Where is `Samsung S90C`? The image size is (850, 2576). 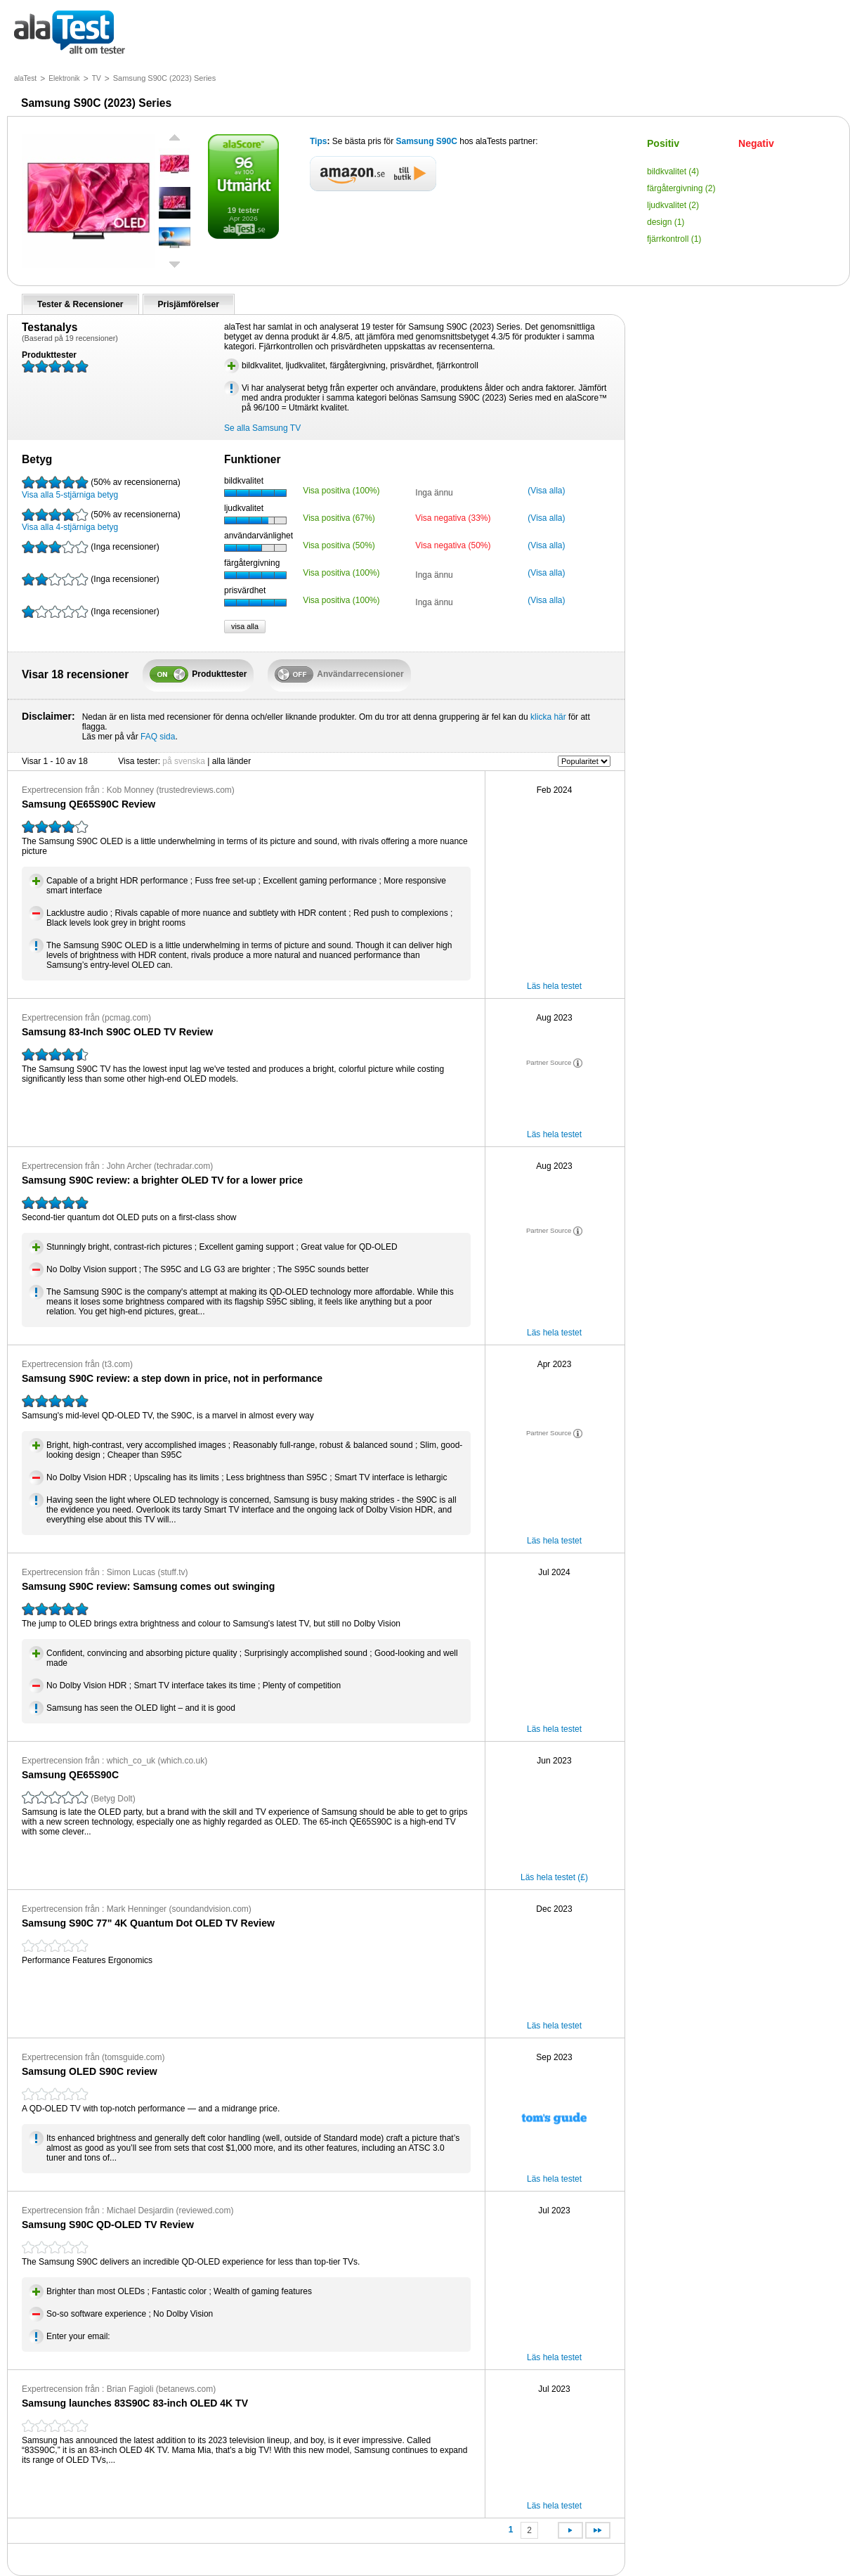 Samsung S90C is located at coordinates (428, 141).